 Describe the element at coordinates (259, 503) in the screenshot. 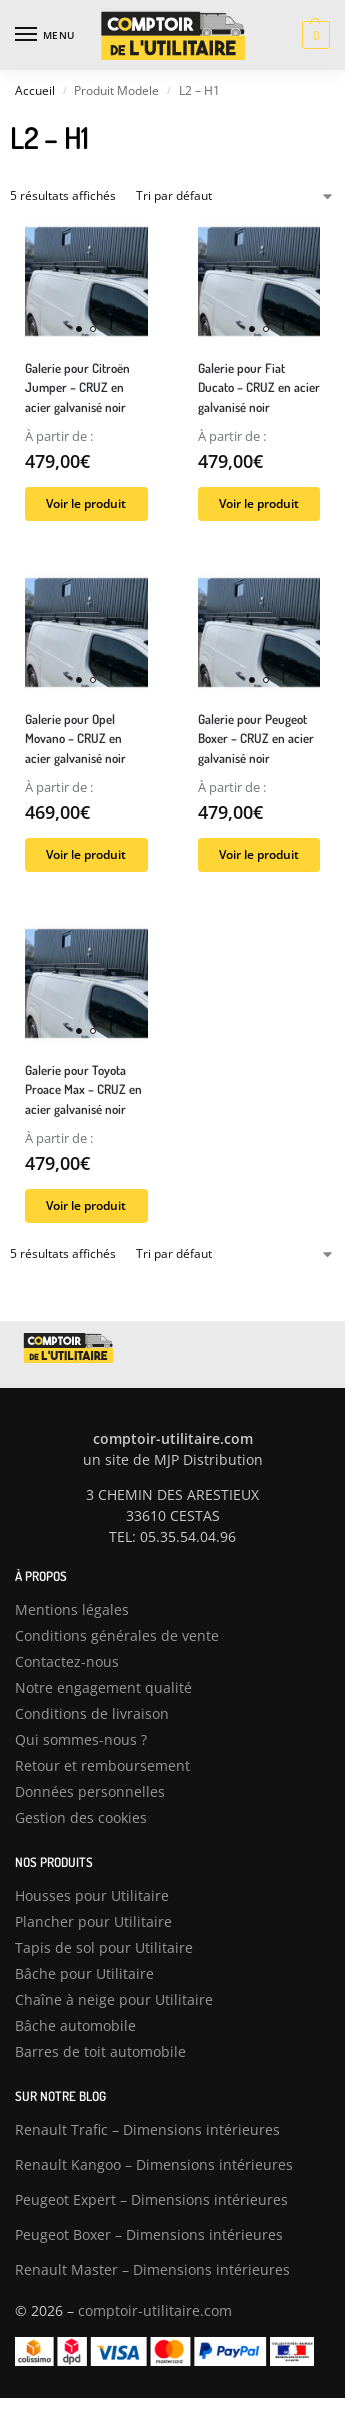

I see `Voir le produit [Sélectionner les options pour “Galerie pour Fiat Ducato – CRUZ en acier galvanisé noir”]` at that location.